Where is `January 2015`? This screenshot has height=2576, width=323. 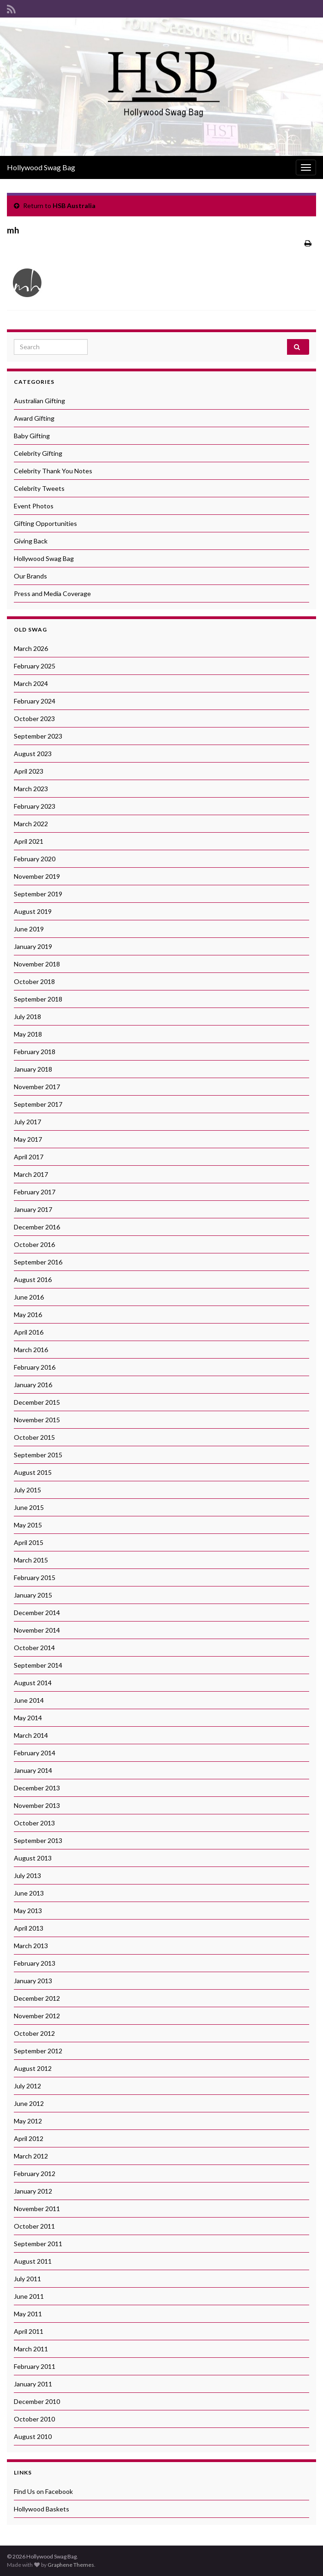 January 2015 is located at coordinates (33, 1595).